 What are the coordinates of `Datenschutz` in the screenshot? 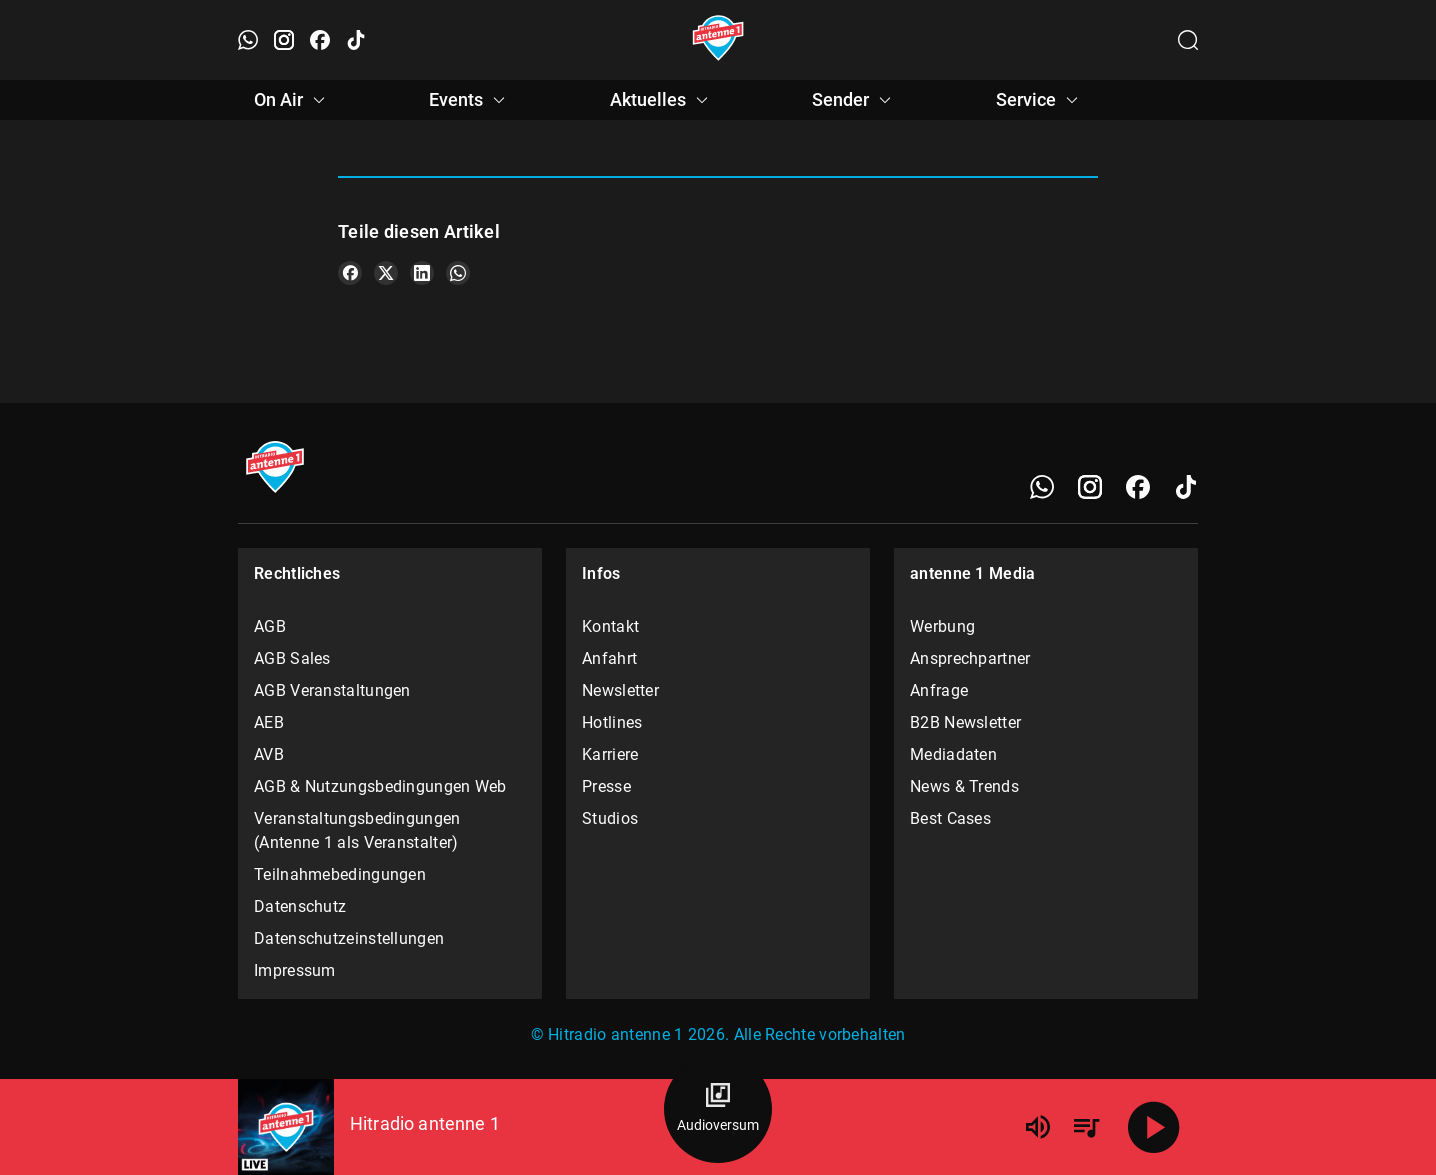 It's located at (300, 906).